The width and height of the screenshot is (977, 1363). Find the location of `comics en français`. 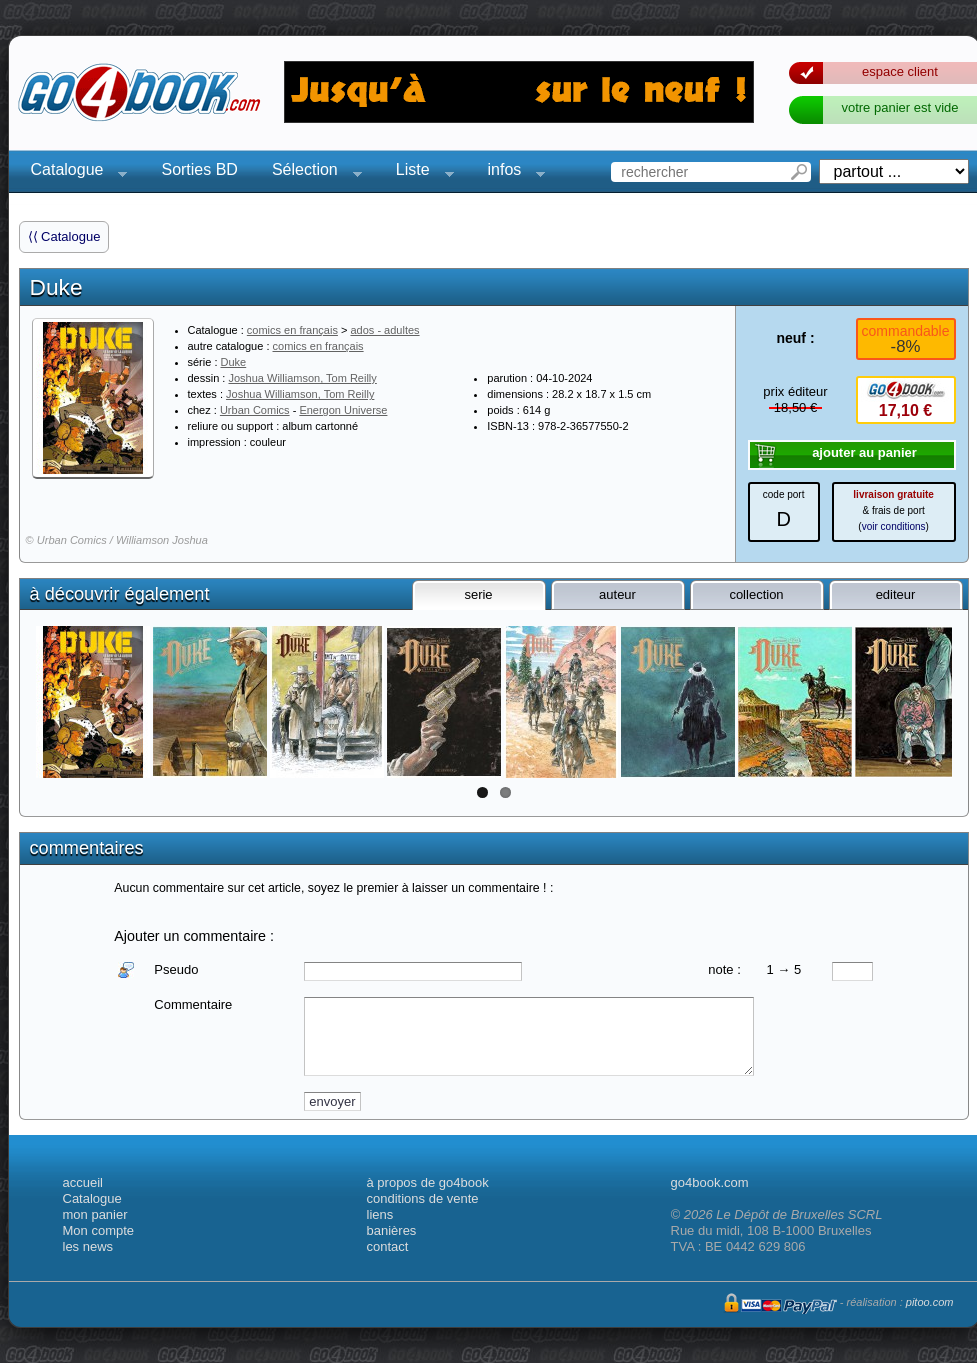

comics en français is located at coordinates (292, 330).